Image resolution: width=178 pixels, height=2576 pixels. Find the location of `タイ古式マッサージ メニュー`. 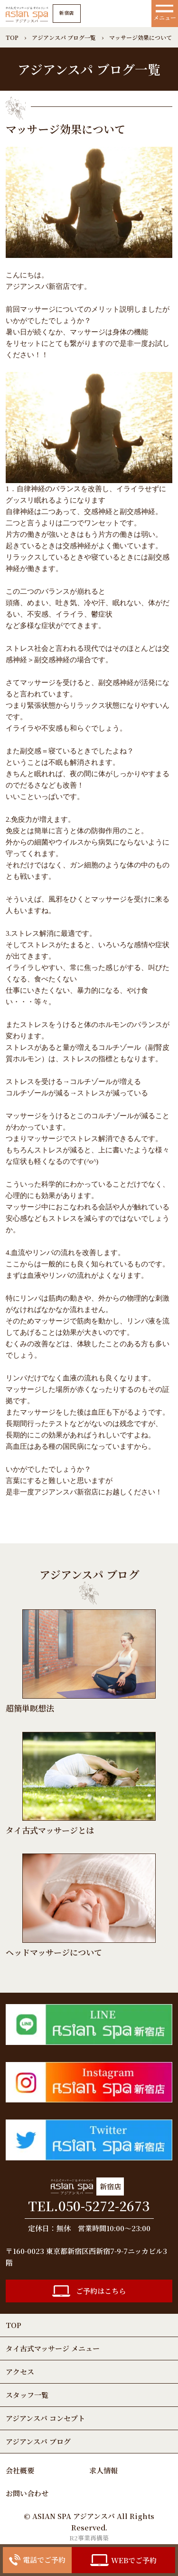

タイ古式マッサージ メニュー is located at coordinates (53, 2348).